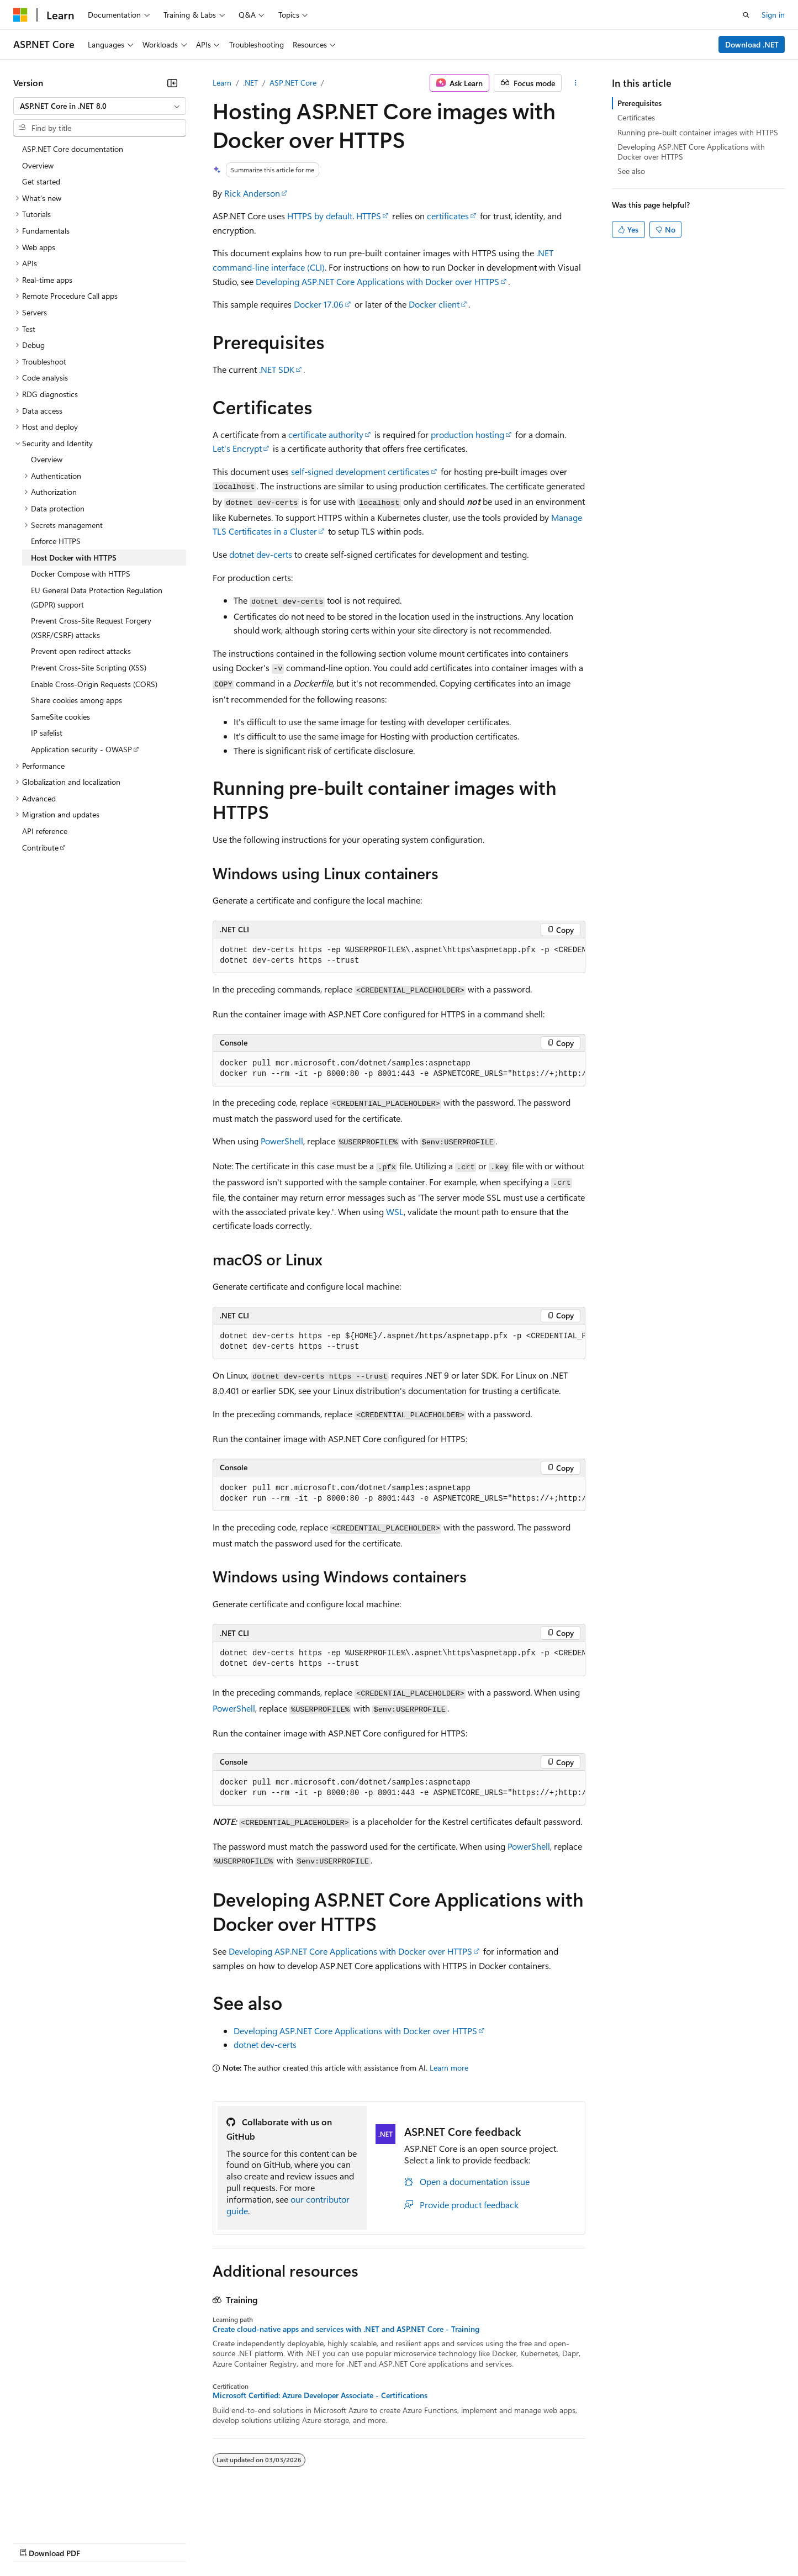  What do you see at coordinates (81, 749) in the screenshot?
I see `Application security - OWASP [treeitem]` at bounding box center [81, 749].